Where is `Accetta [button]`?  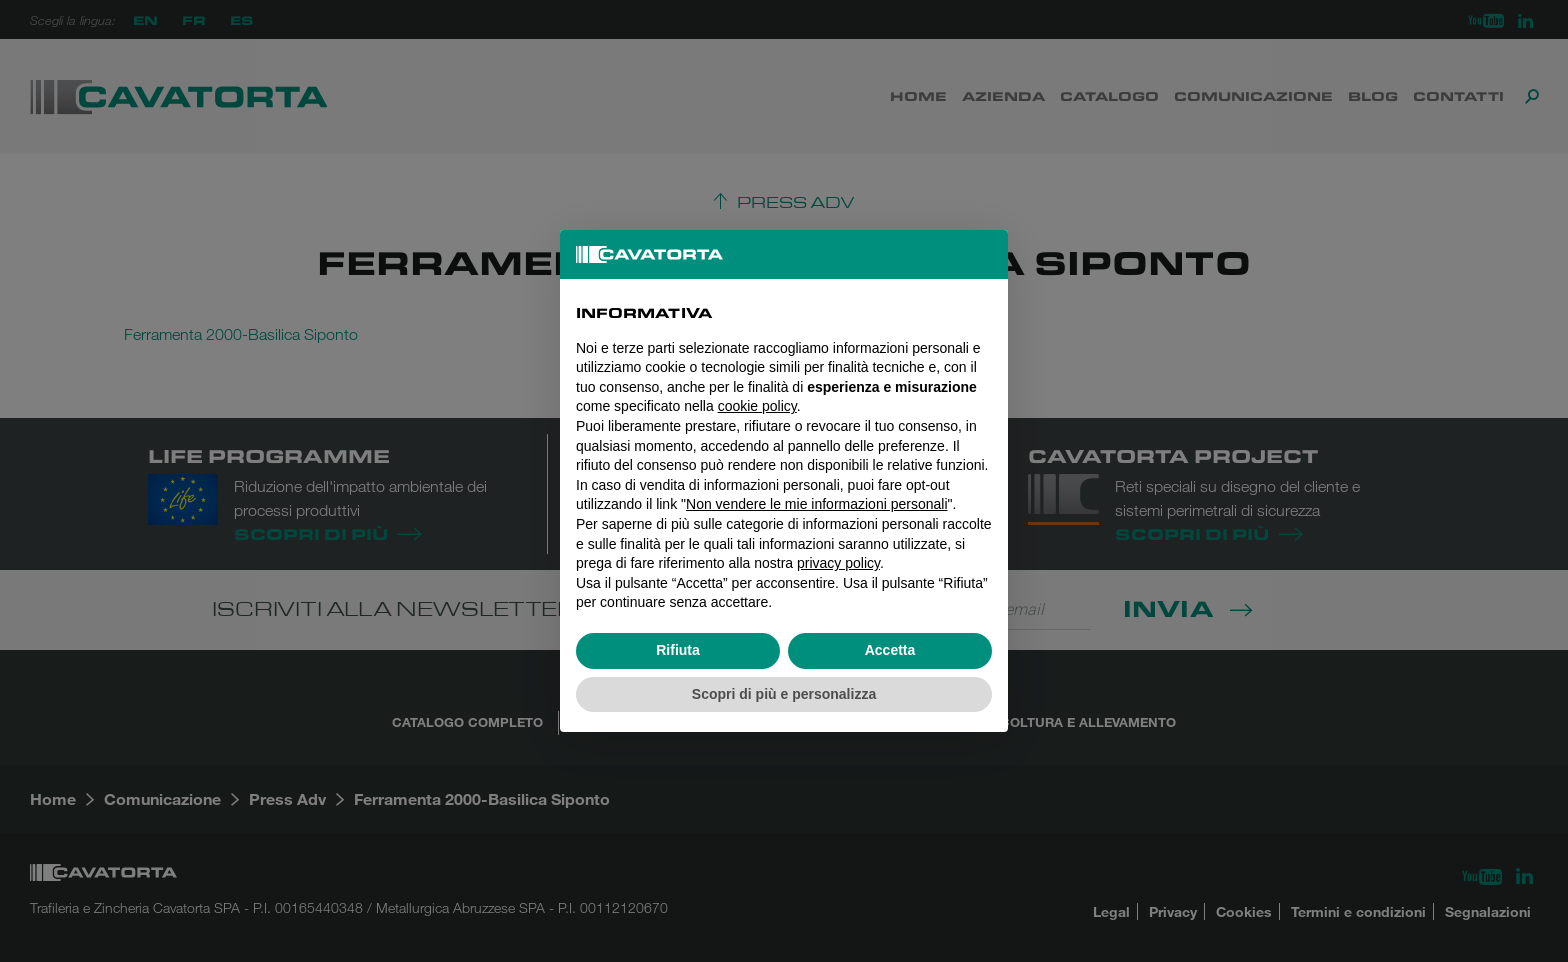 Accetta [button] is located at coordinates (890, 650).